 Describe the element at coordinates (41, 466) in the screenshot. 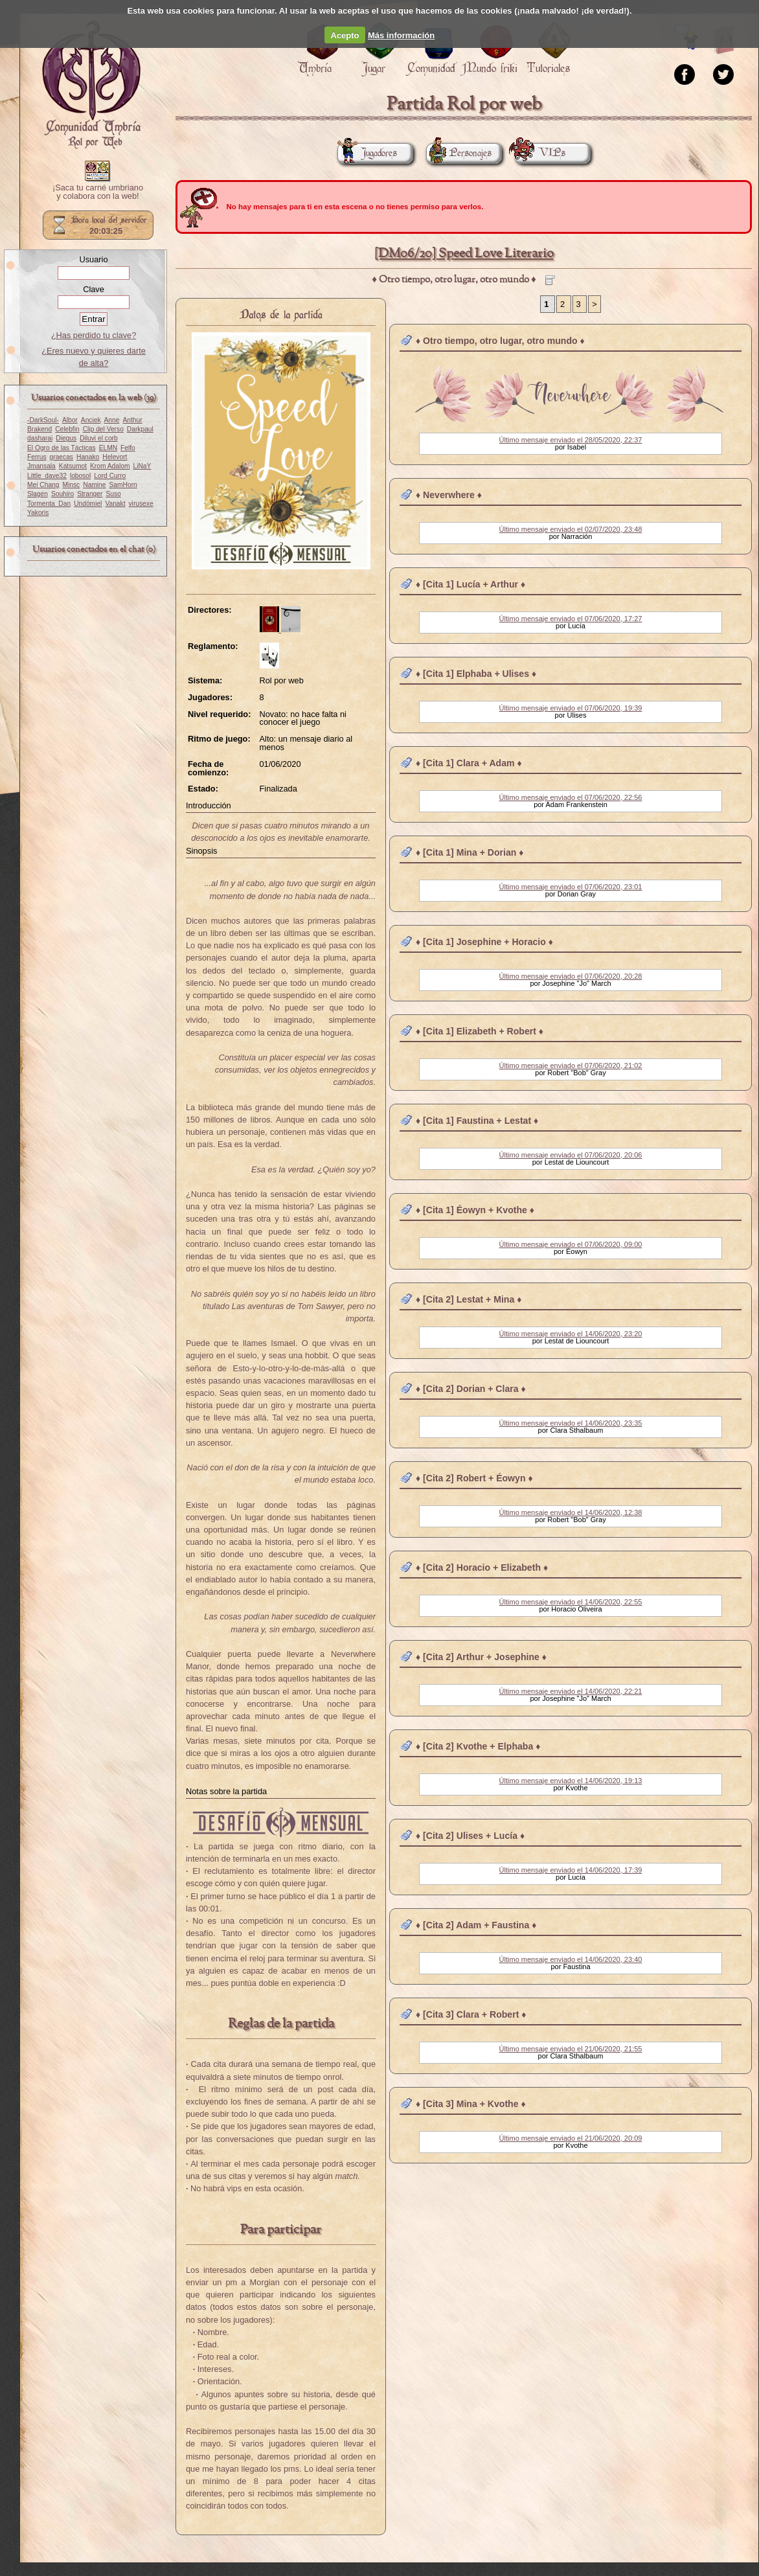

I see `Jmansala` at that location.